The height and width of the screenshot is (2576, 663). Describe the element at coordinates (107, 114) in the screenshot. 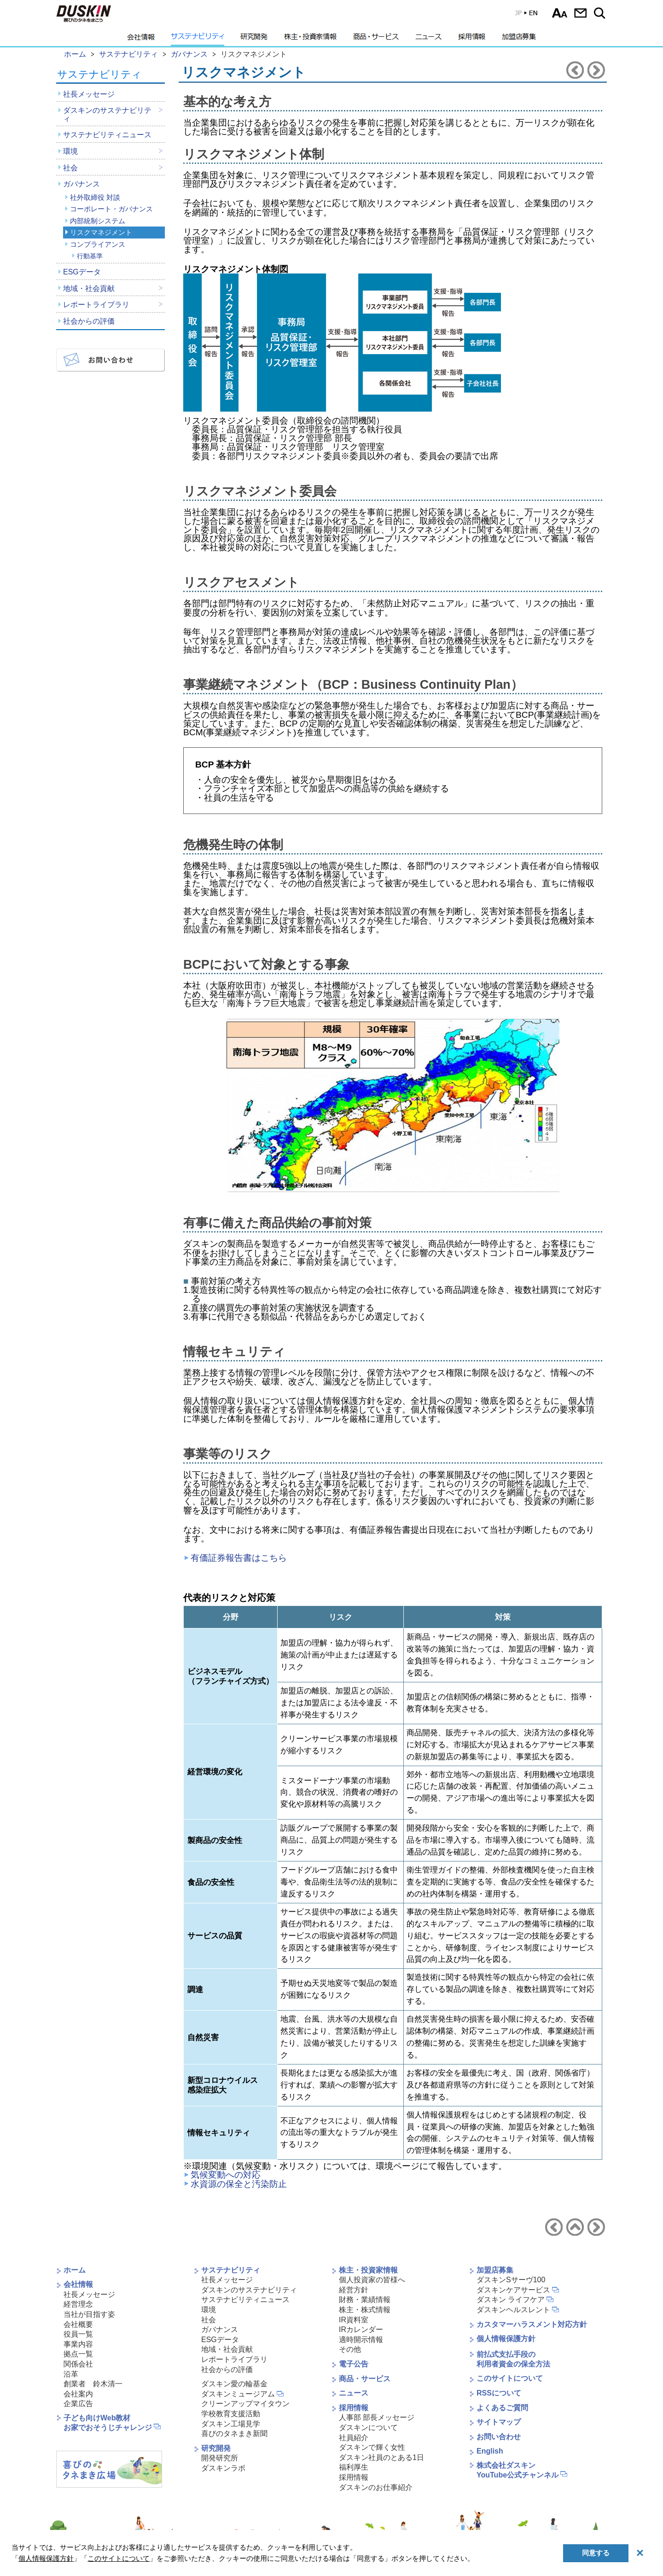

I see `ダスキンのサステナビリティ` at that location.